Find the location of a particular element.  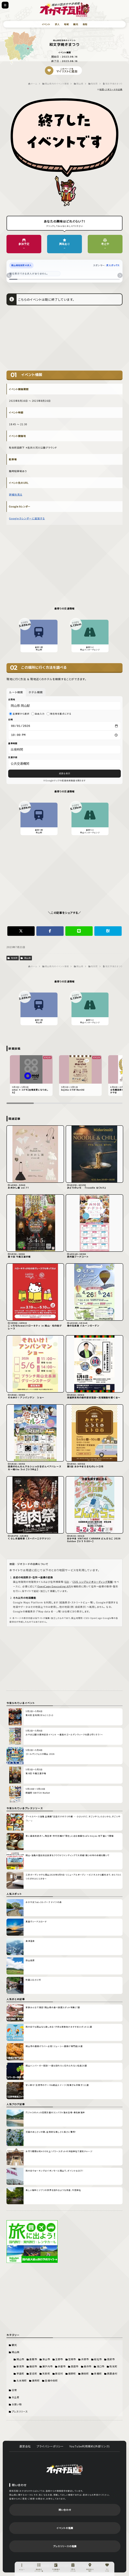

新庄村 is located at coordinates (59, 2374).